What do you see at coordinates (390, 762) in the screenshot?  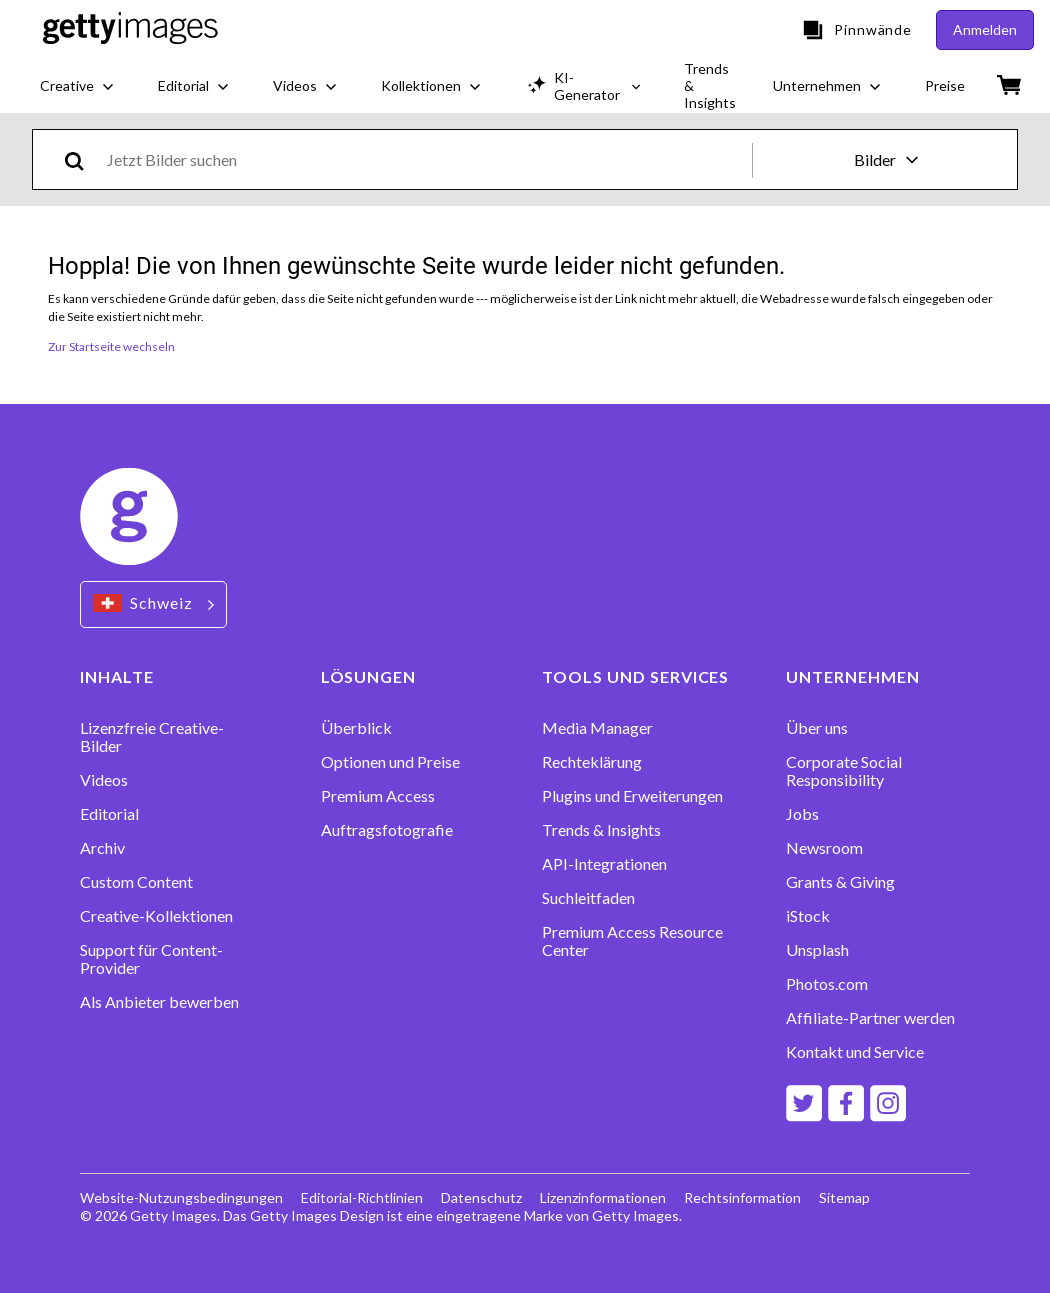 I see `Optionen und Preise` at bounding box center [390, 762].